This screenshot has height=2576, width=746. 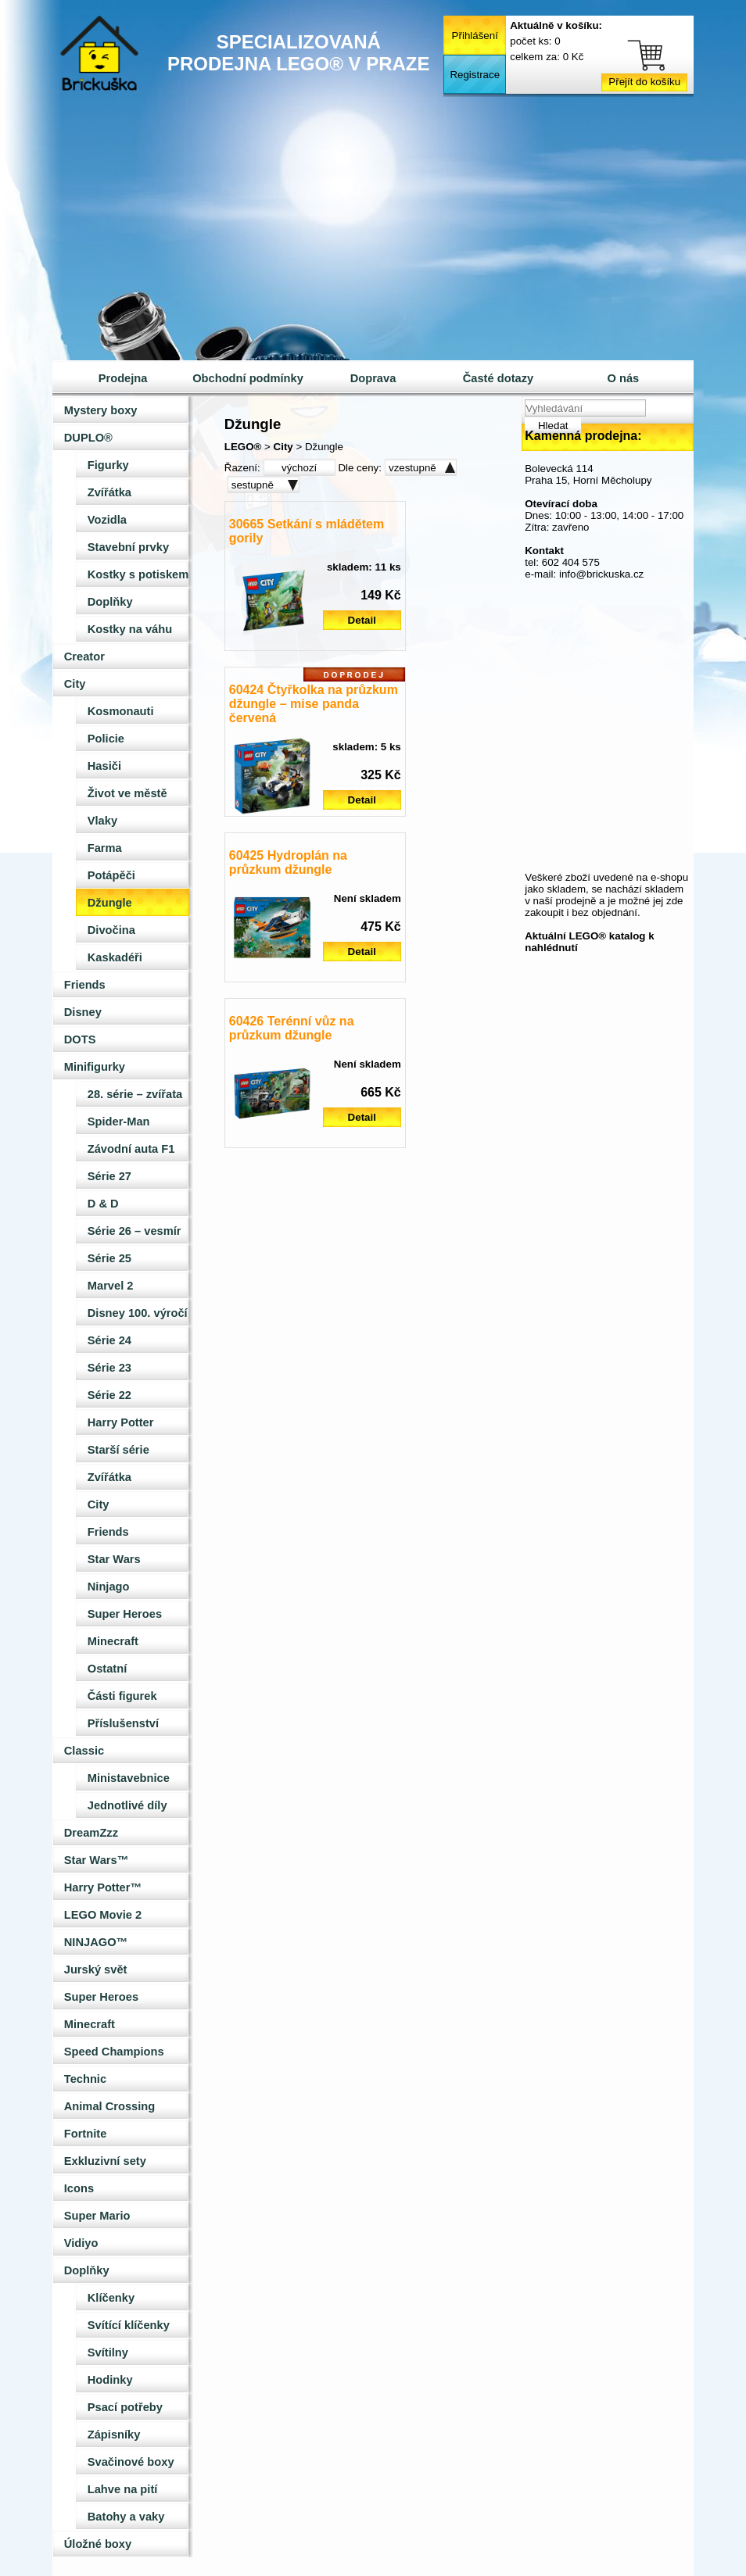 I want to click on Obchodní podmínky, so click(x=247, y=378).